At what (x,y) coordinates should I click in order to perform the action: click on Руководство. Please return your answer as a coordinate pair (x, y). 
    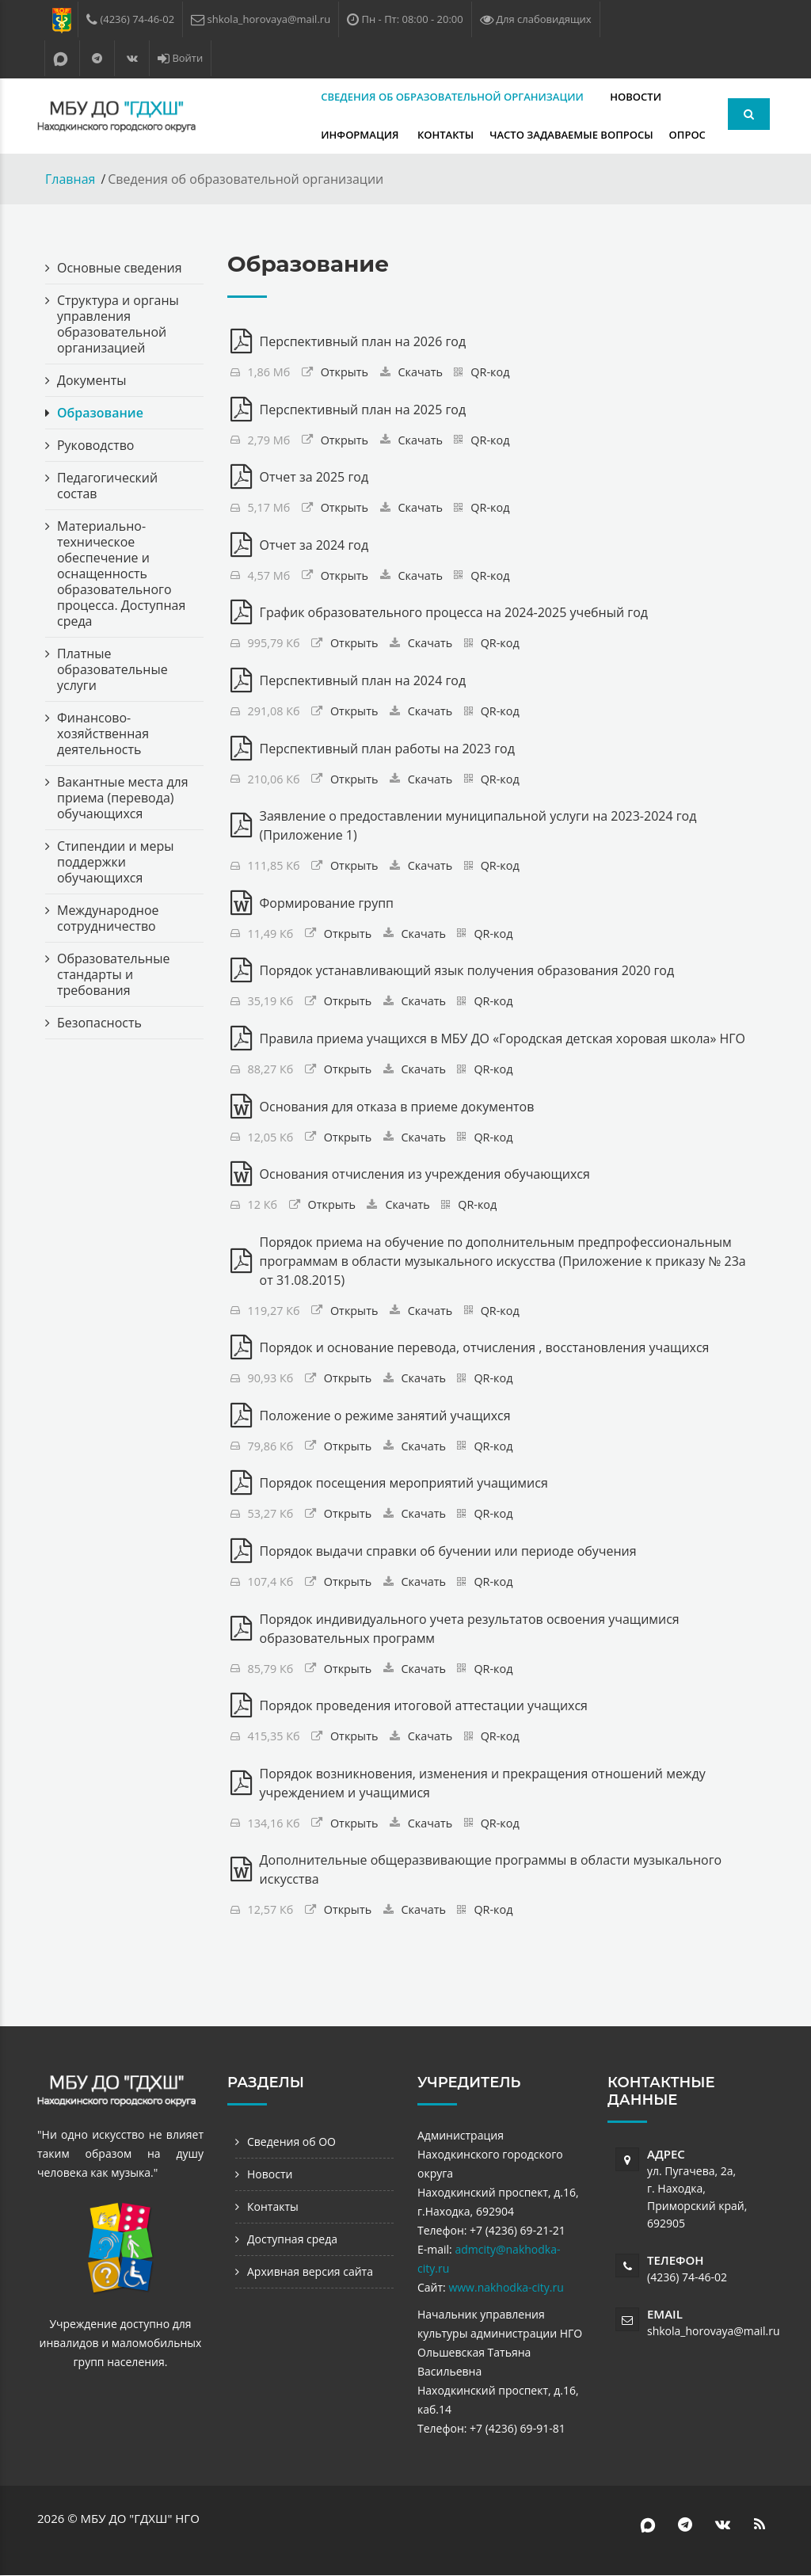
    Looking at the image, I should click on (96, 445).